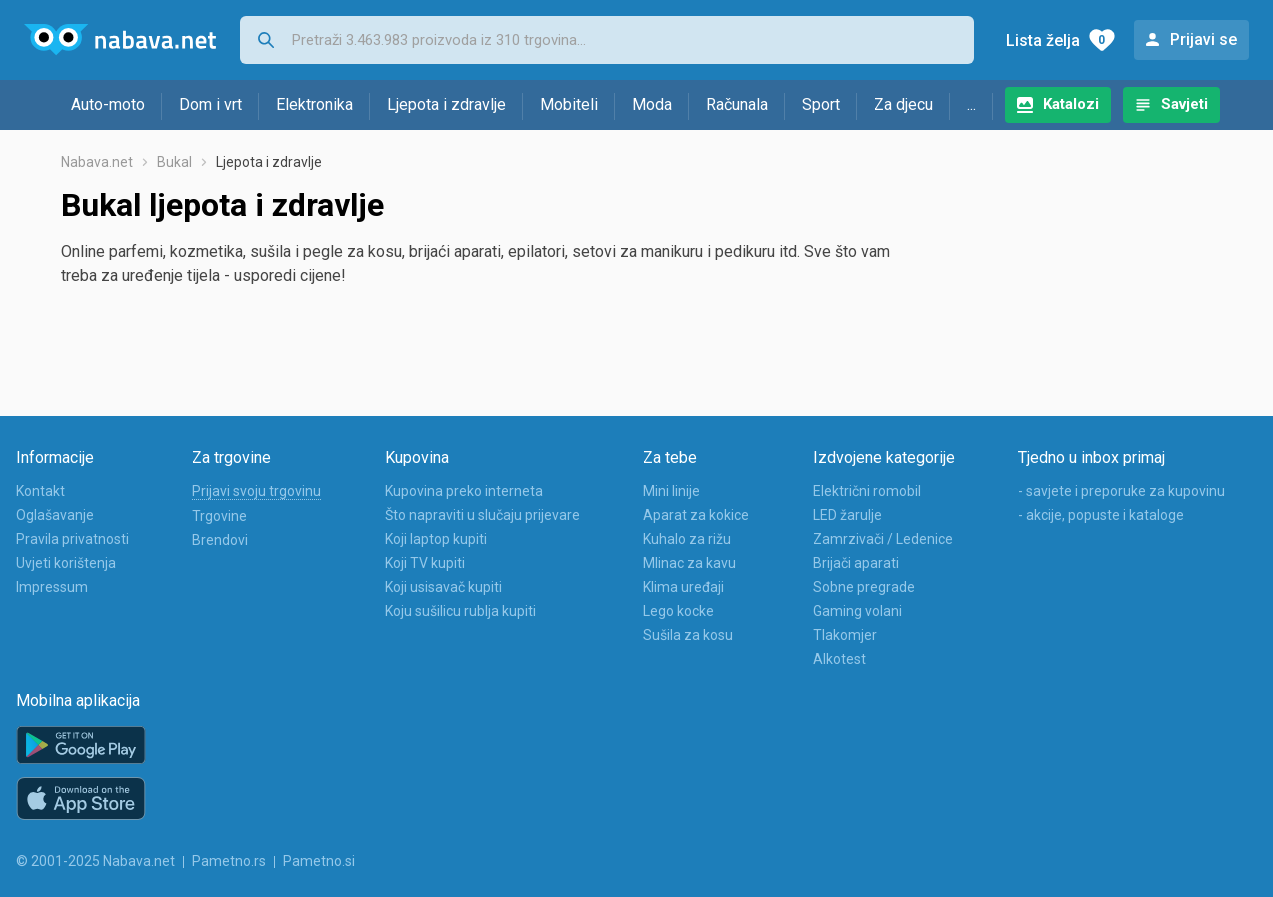 The height and width of the screenshot is (897, 1273). What do you see at coordinates (460, 611) in the screenshot?
I see `Koju sušilicu rublja kupiti` at bounding box center [460, 611].